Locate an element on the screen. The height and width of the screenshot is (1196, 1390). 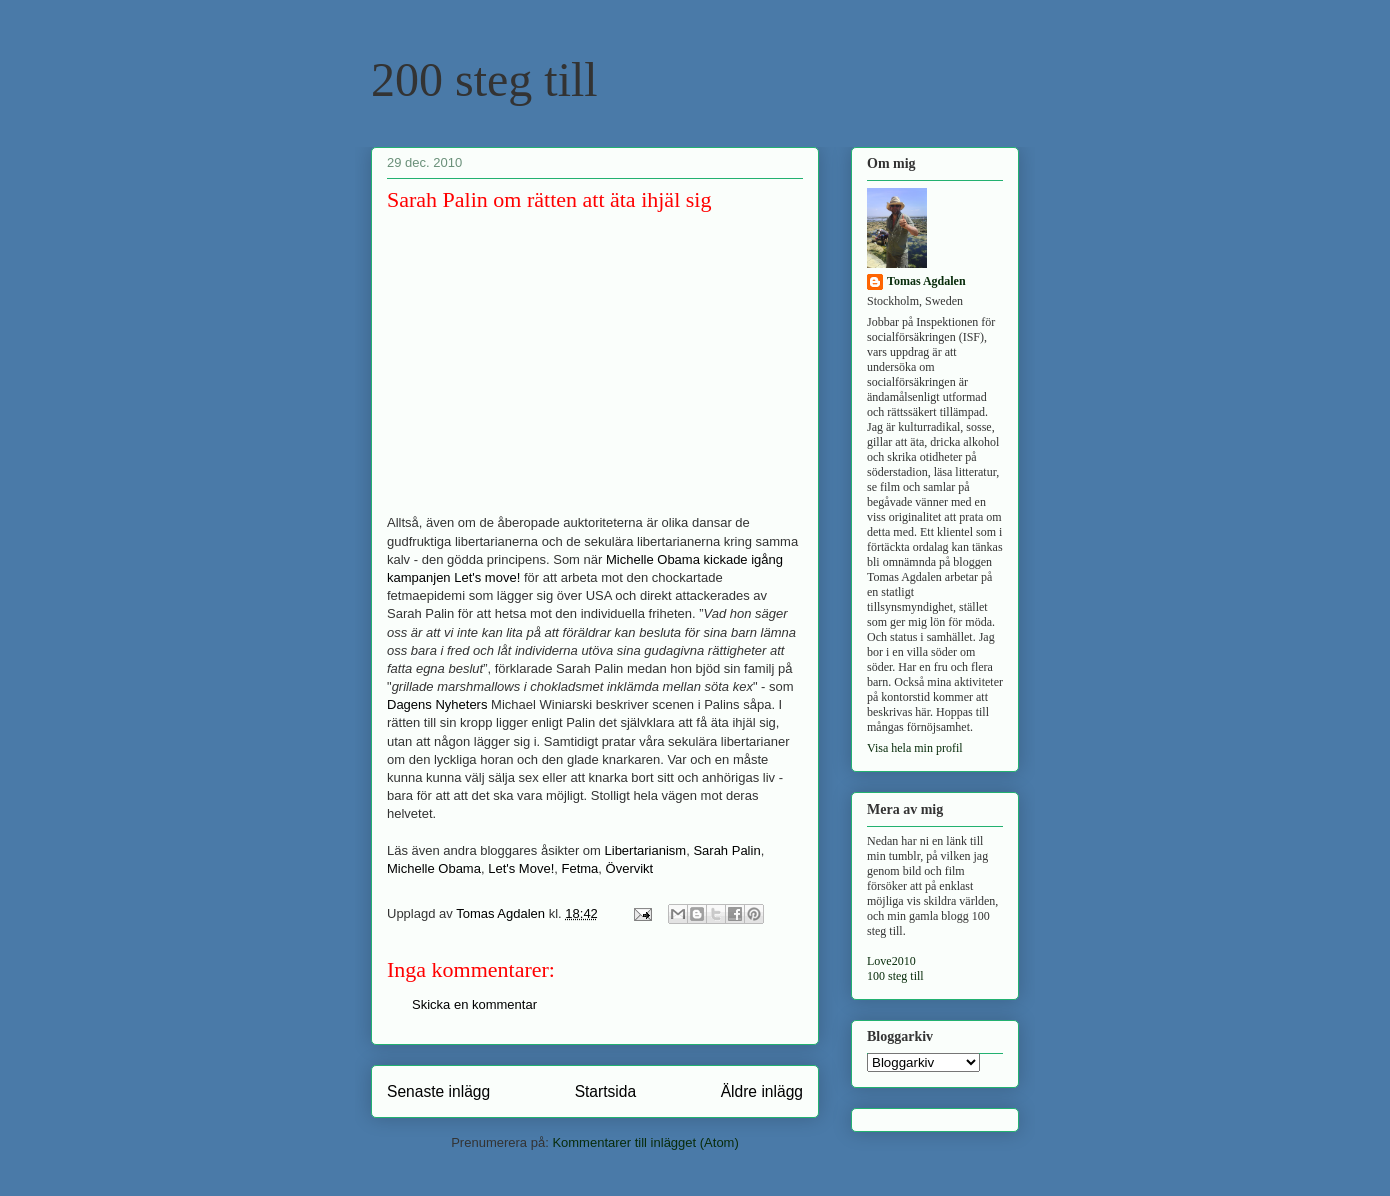
Startsida is located at coordinates (606, 1091).